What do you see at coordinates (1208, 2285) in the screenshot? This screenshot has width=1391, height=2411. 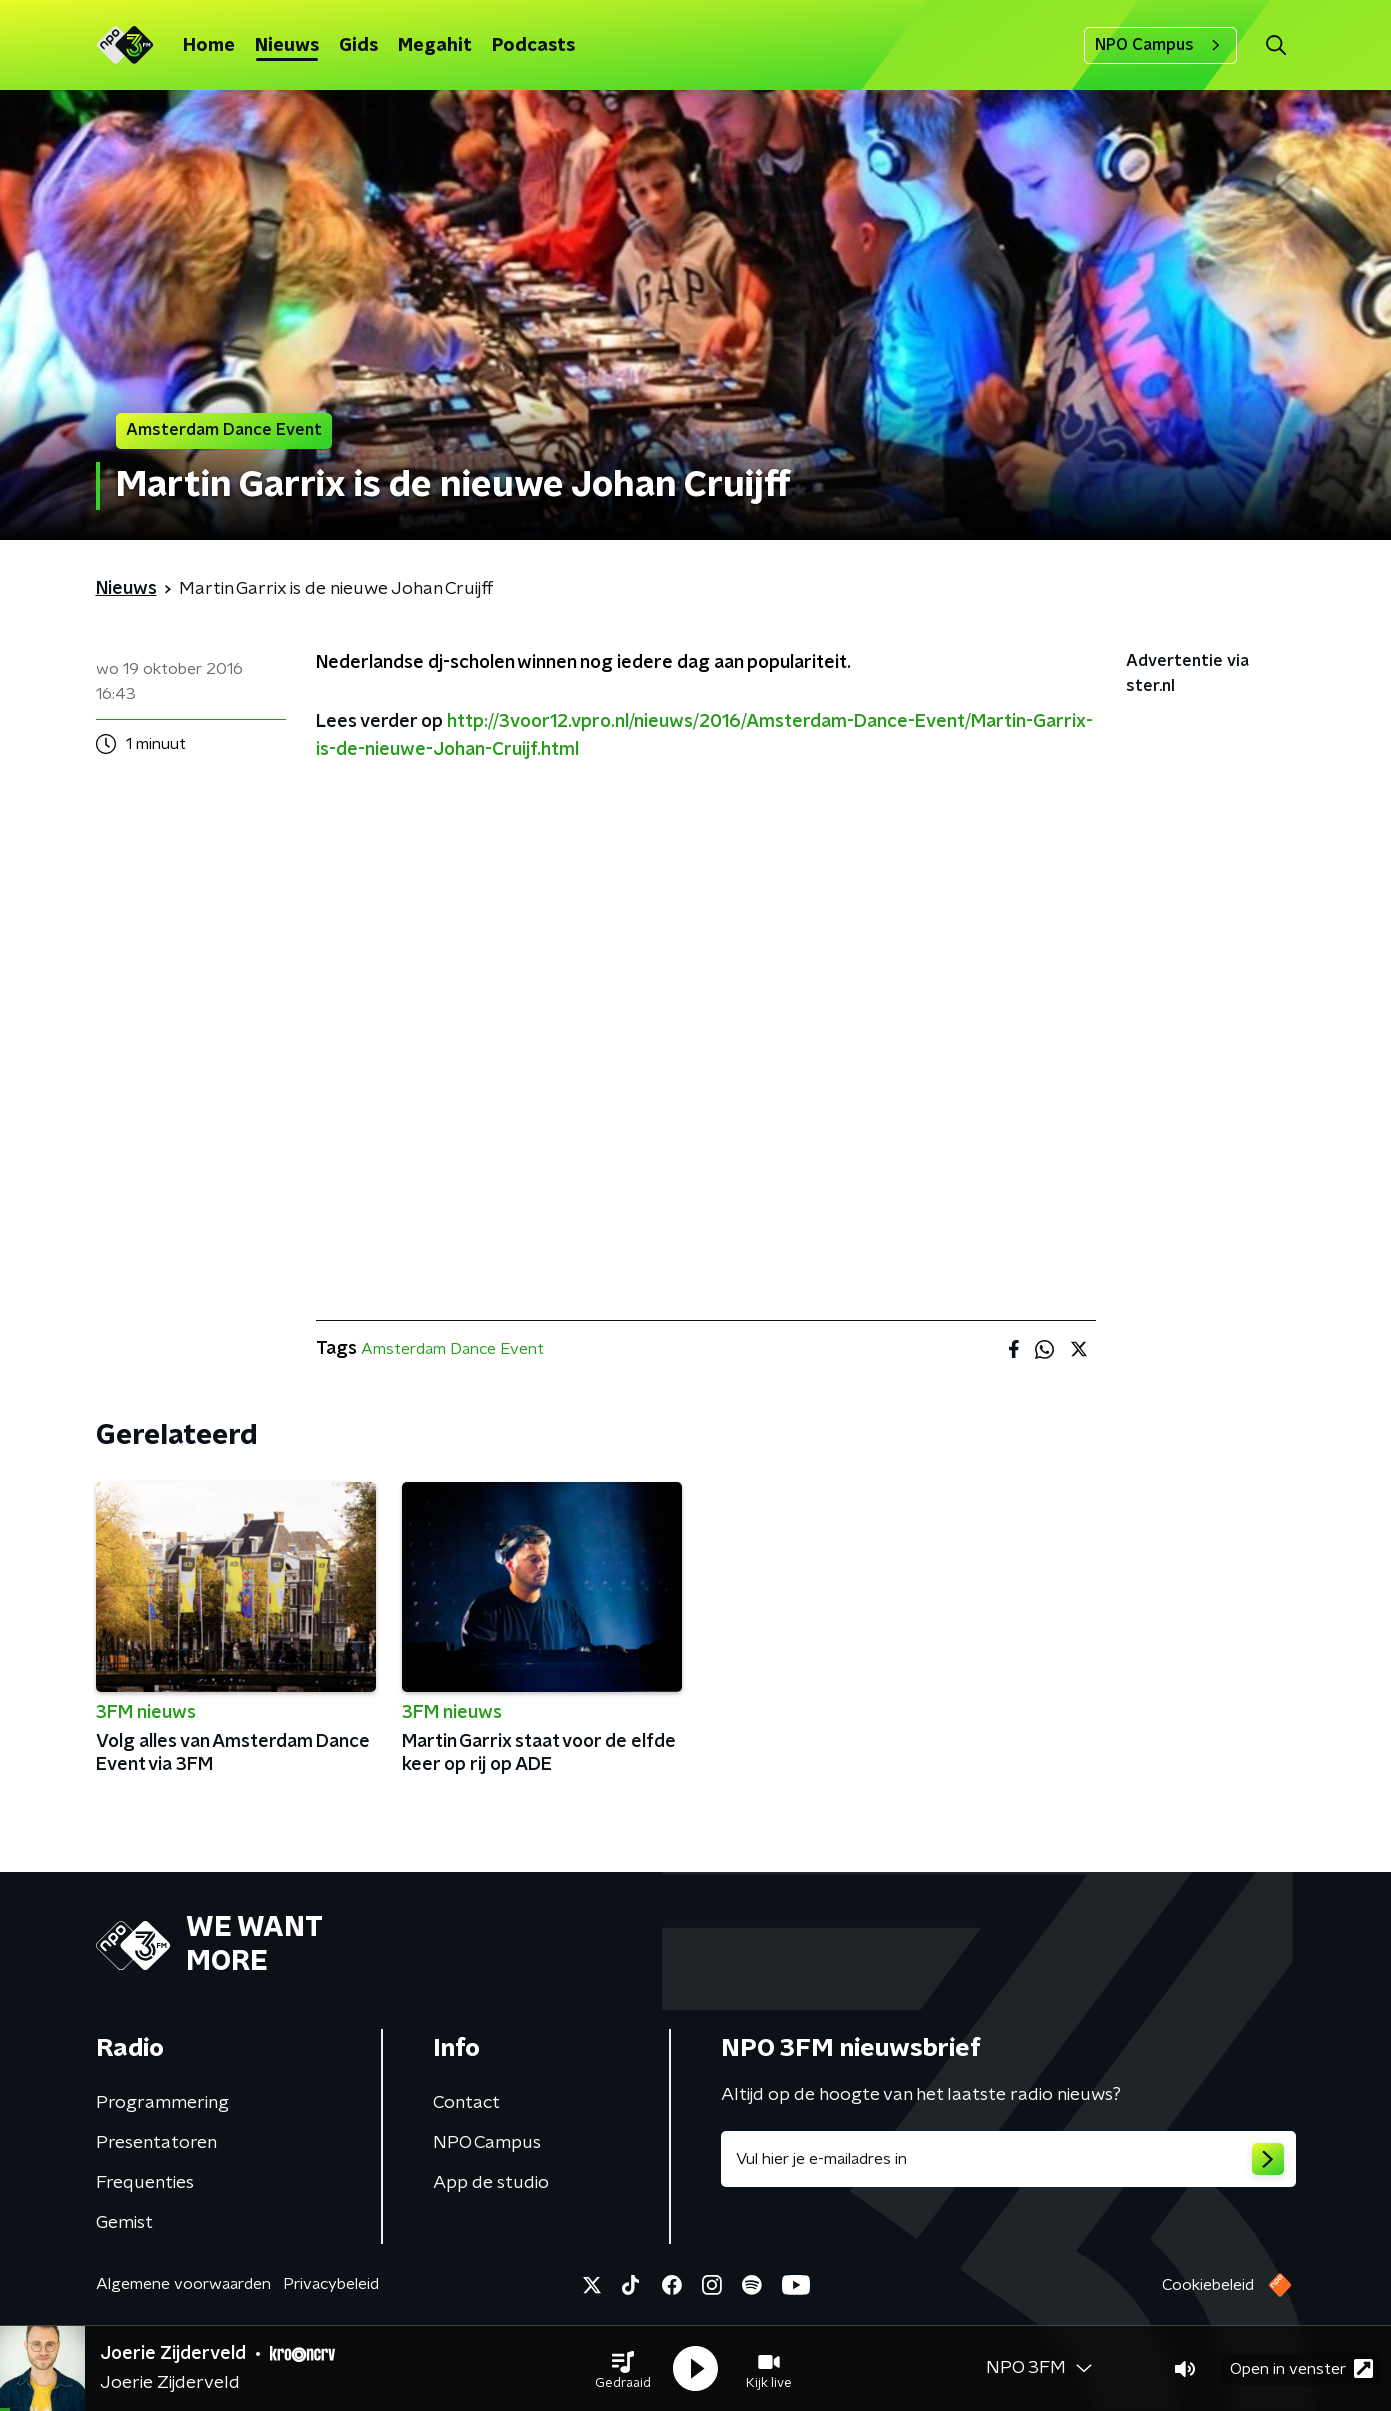 I see `Cookiebeleid` at bounding box center [1208, 2285].